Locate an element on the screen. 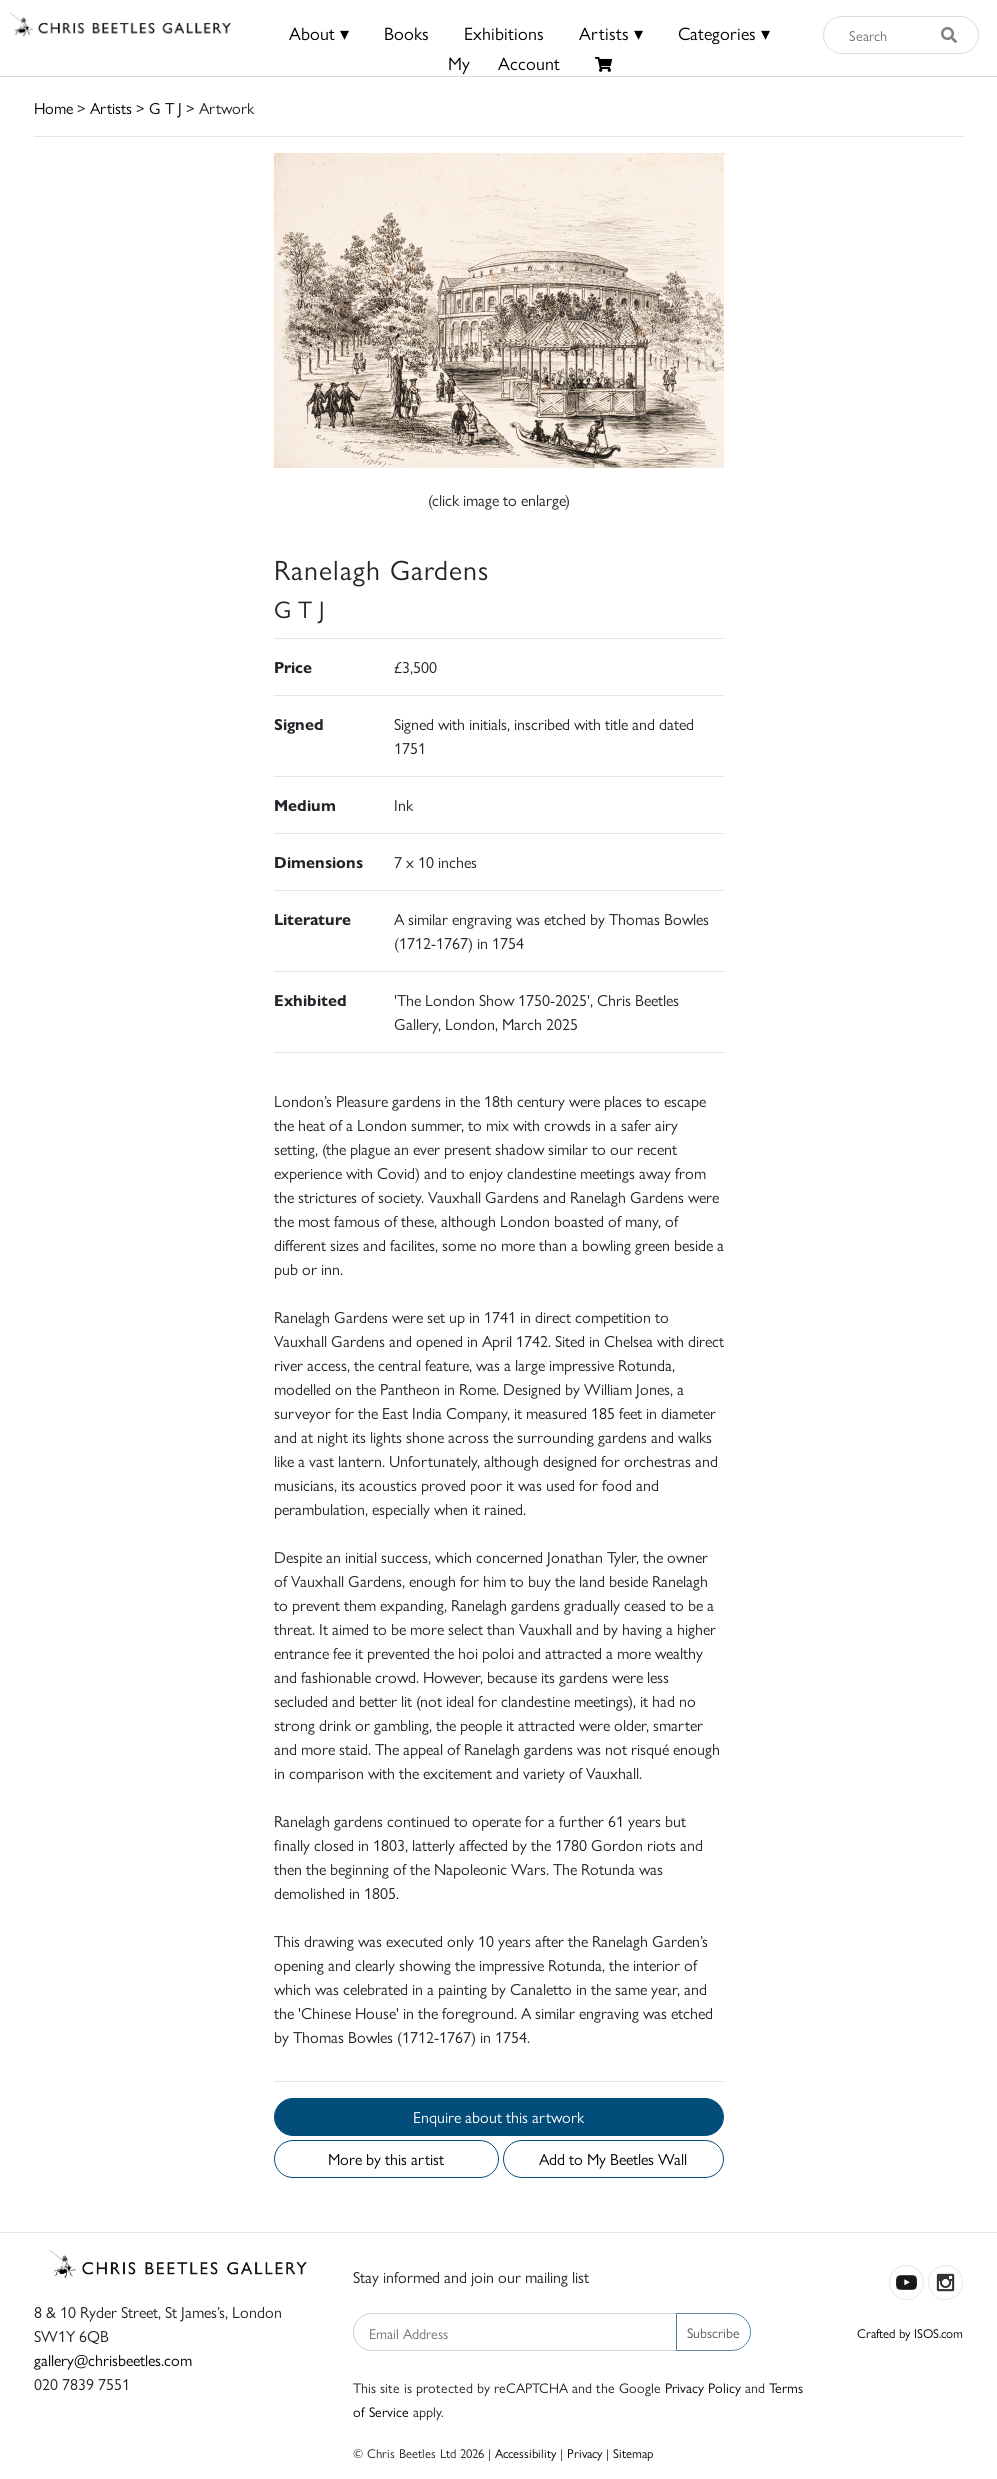 The height and width of the screenshot is (2479, 997). Books is located at coordinates (406, 32).